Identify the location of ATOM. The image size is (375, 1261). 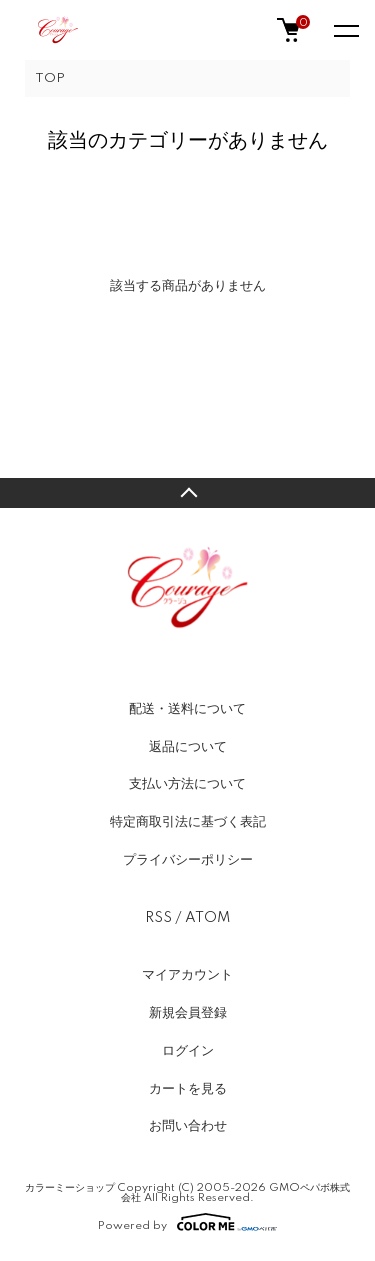
(207, 918).